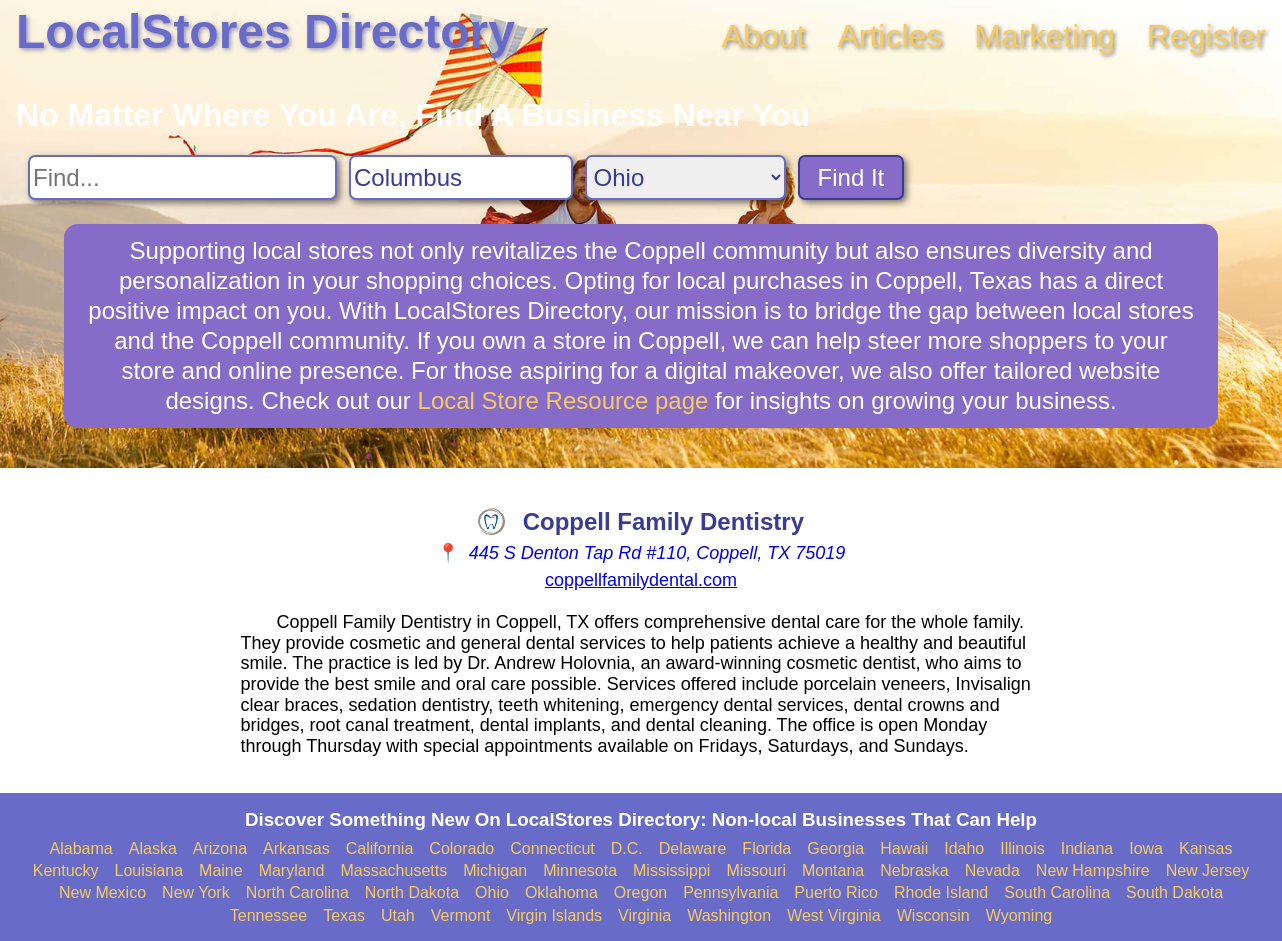  I want to click on Iowa, so click(1146, 848).